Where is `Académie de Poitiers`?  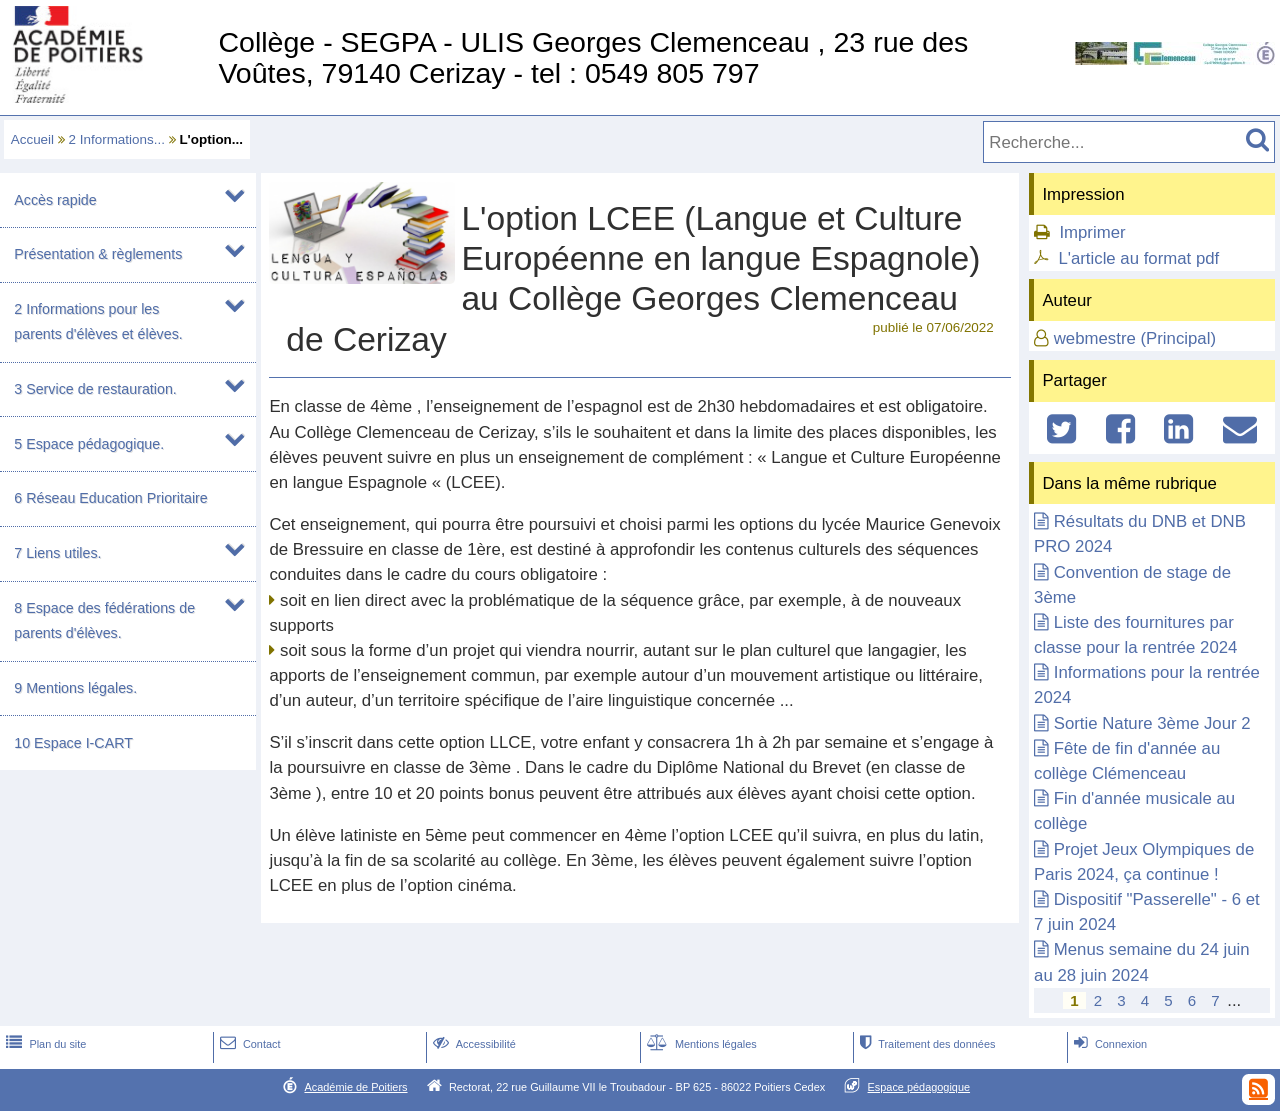 Académie de Poitiers is located at coordinates (355, 1087).